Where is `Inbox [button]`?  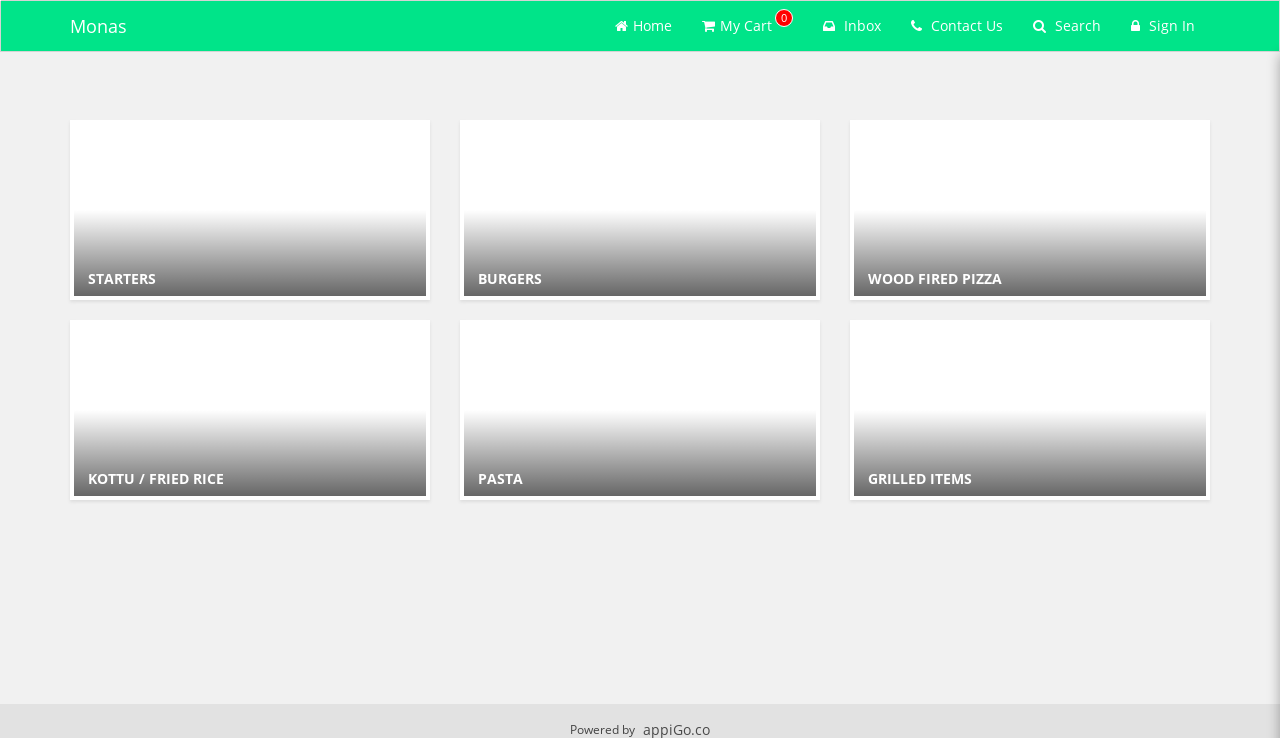 Inbox [button] is located at coordinates (852, 25).